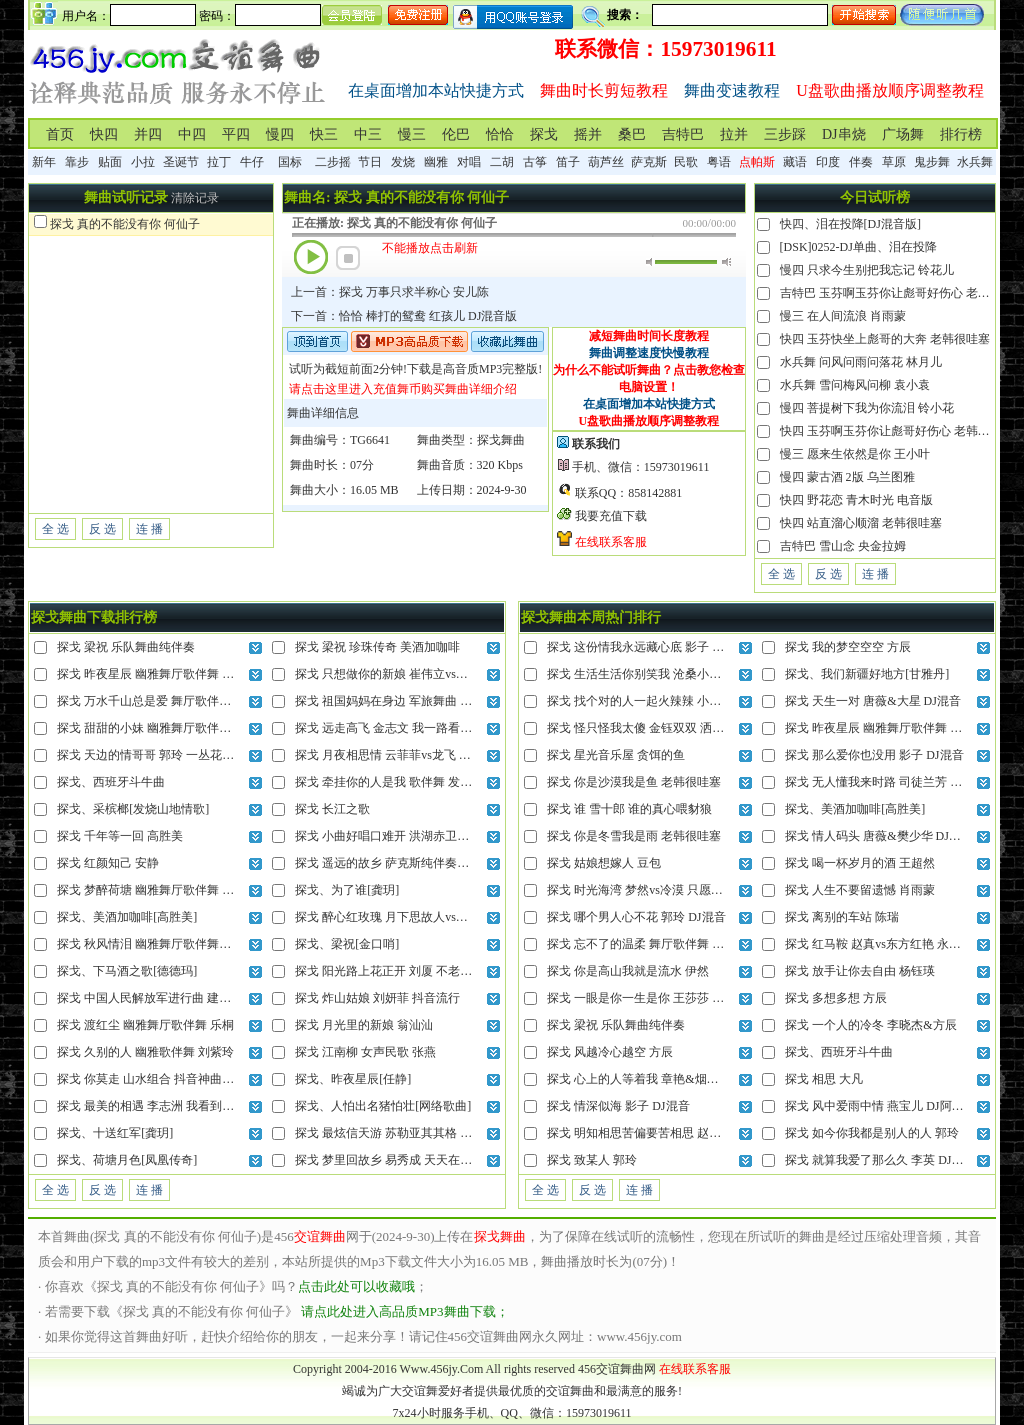 This screenshot has width=1024, height=1425. I want to click on 探戈 离别的车站 陈瑞, so click(842, 917).